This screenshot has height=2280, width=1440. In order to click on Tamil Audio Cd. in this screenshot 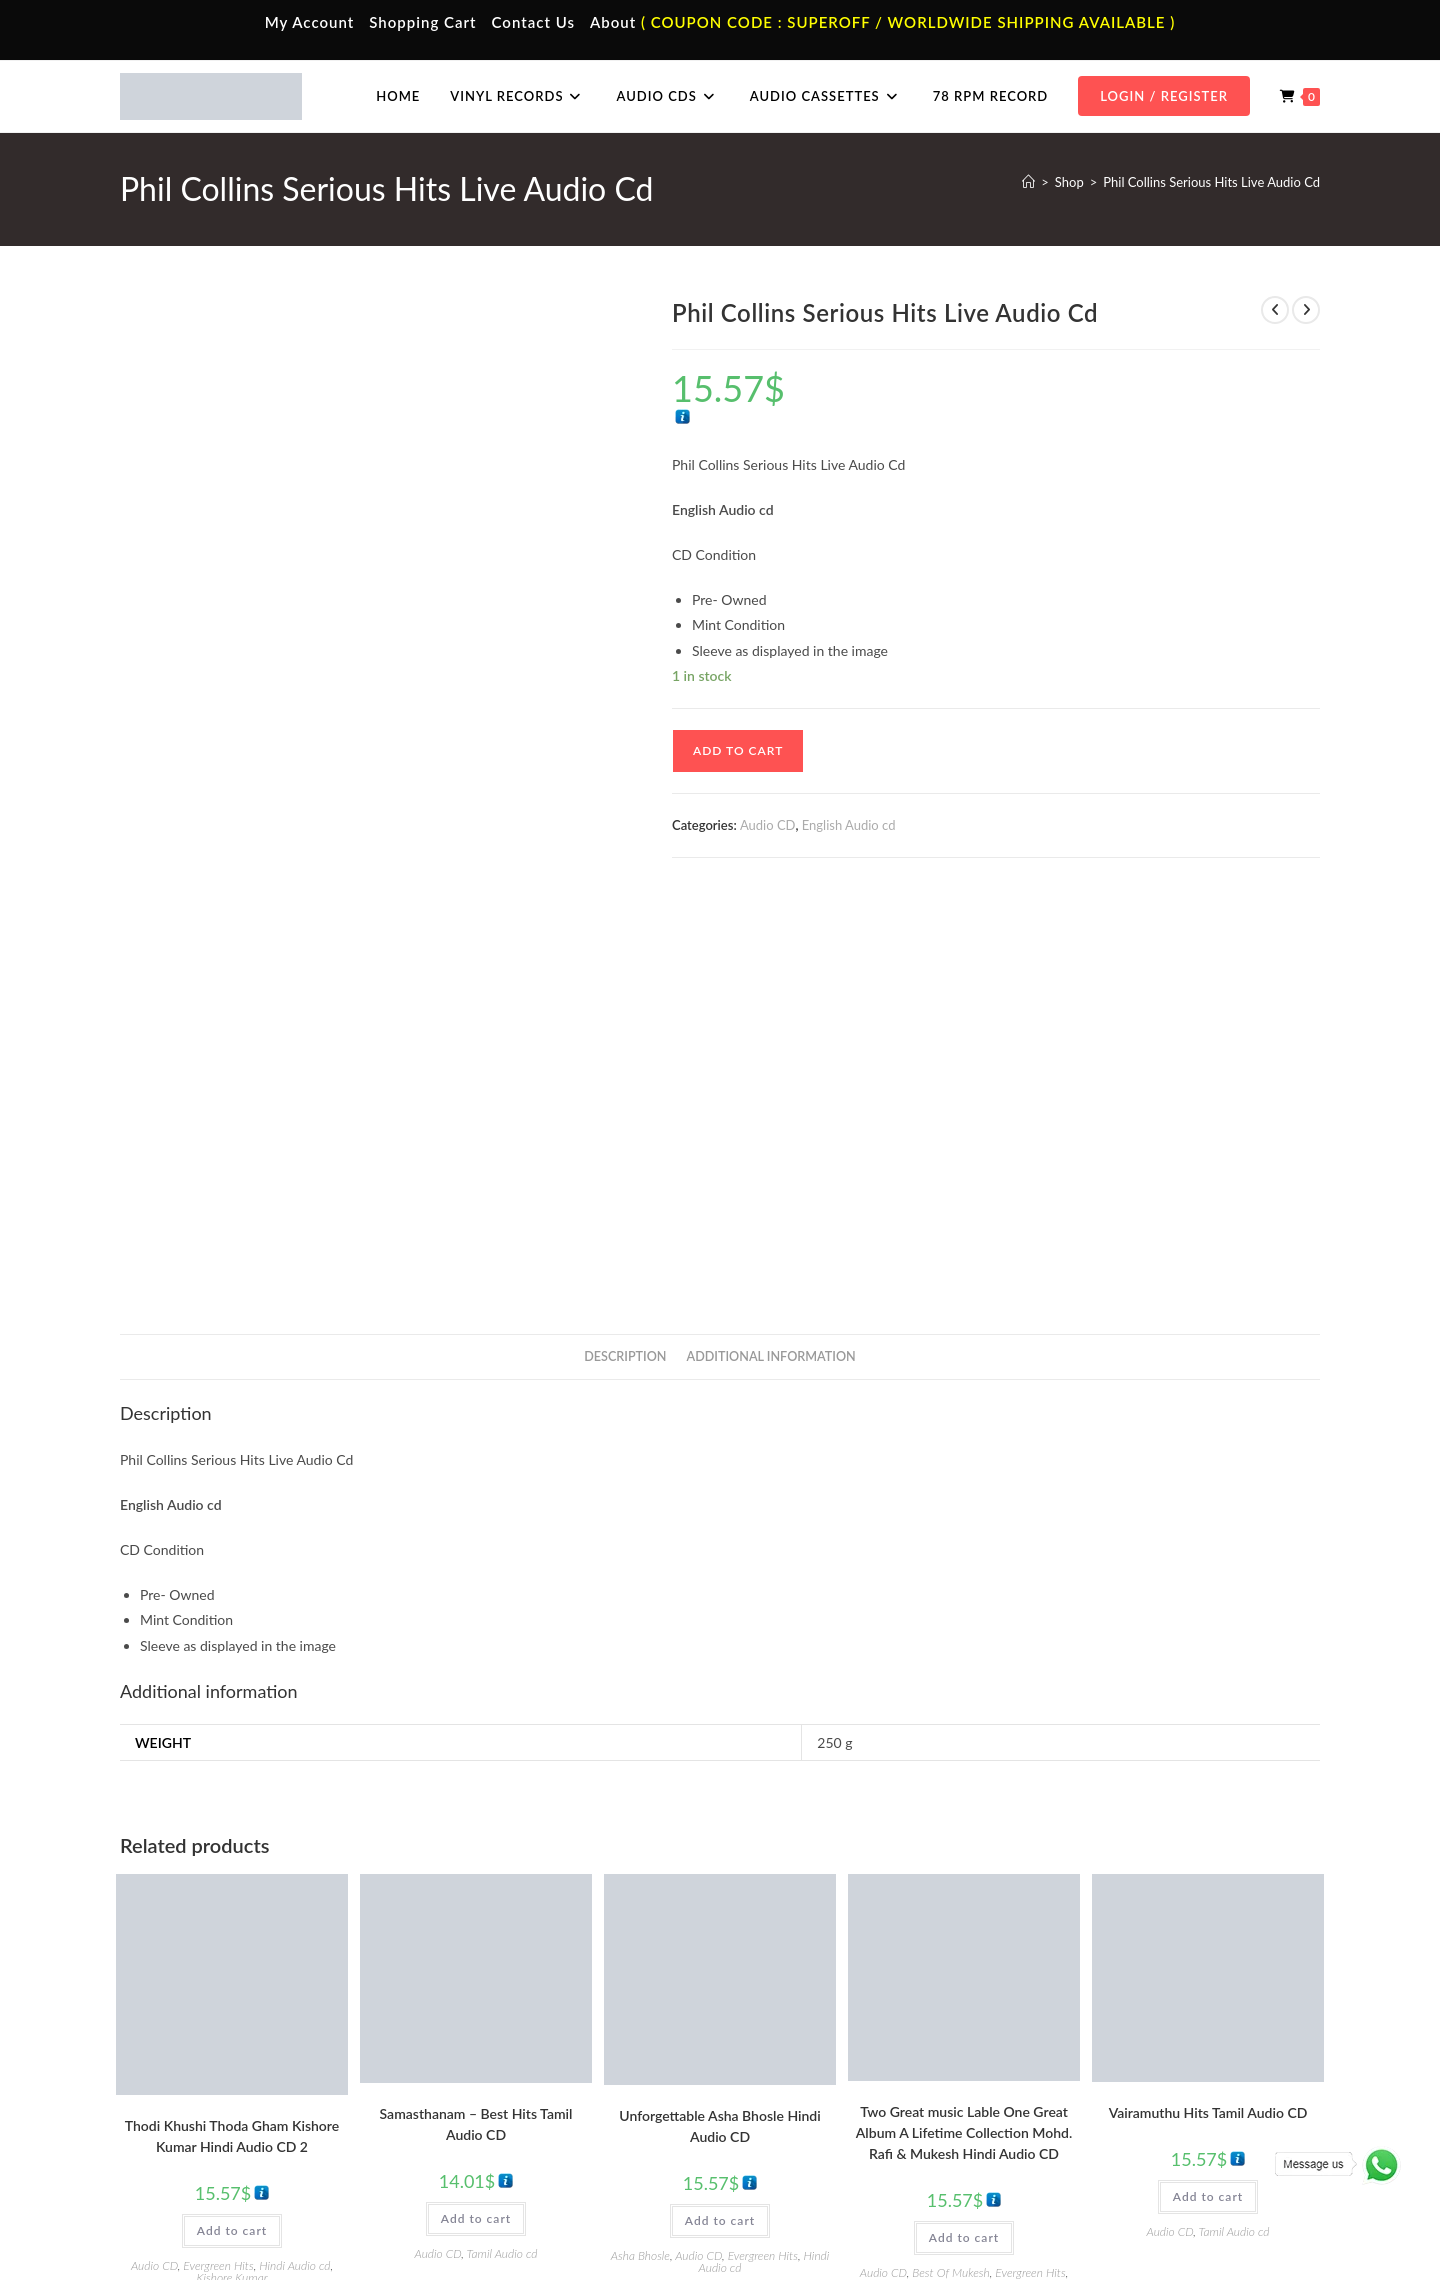, I will do `click(1099, 2040)`.